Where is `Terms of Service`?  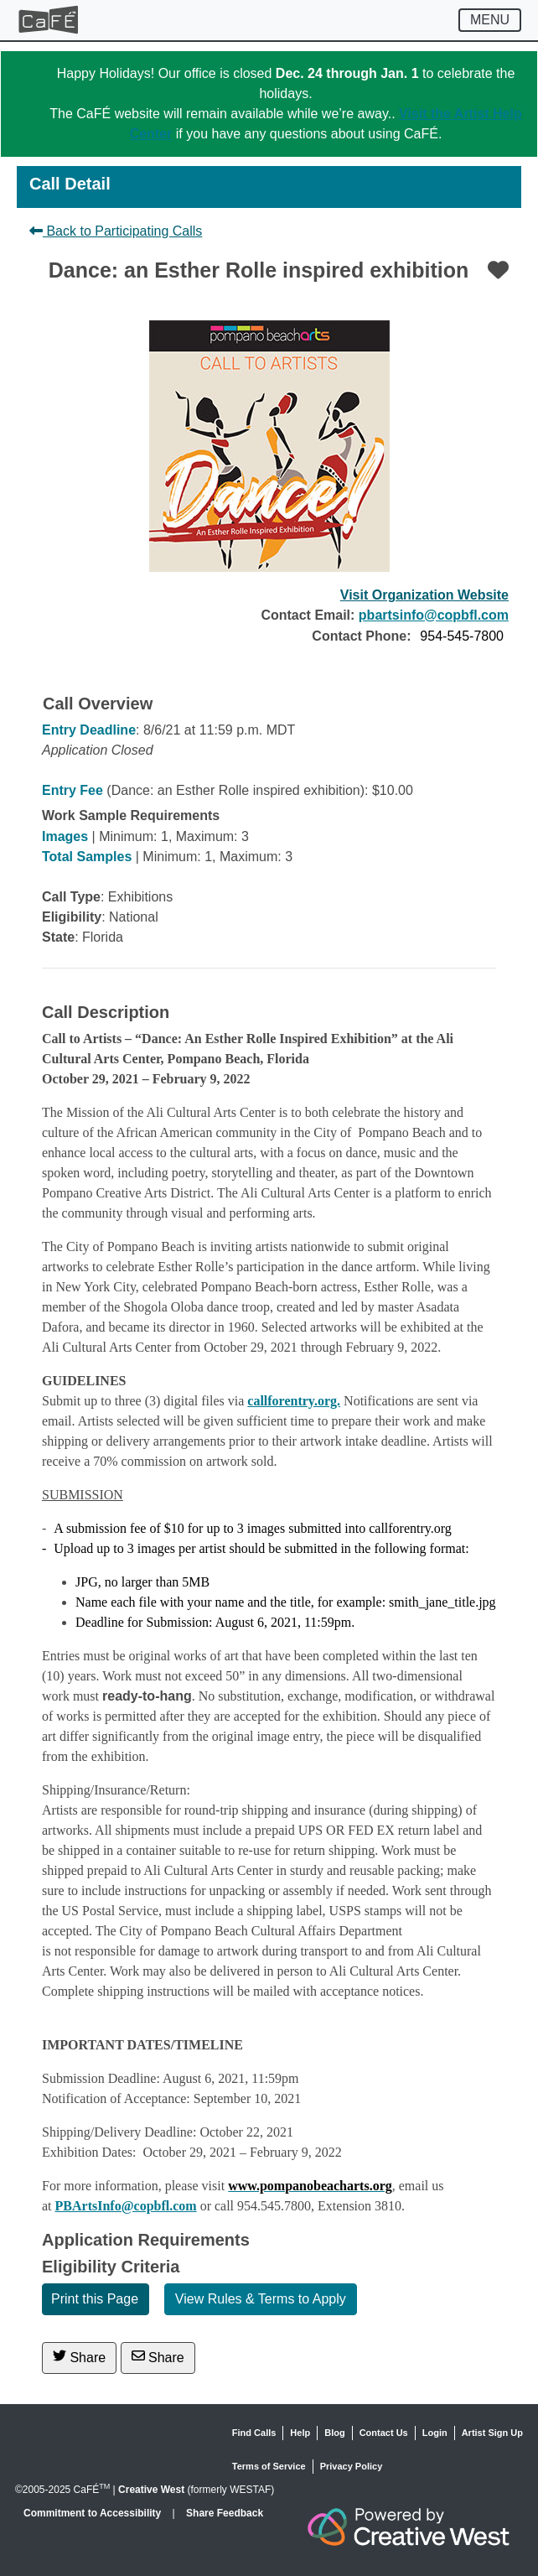
Terms of Service is located at coordinates (269, 2466).